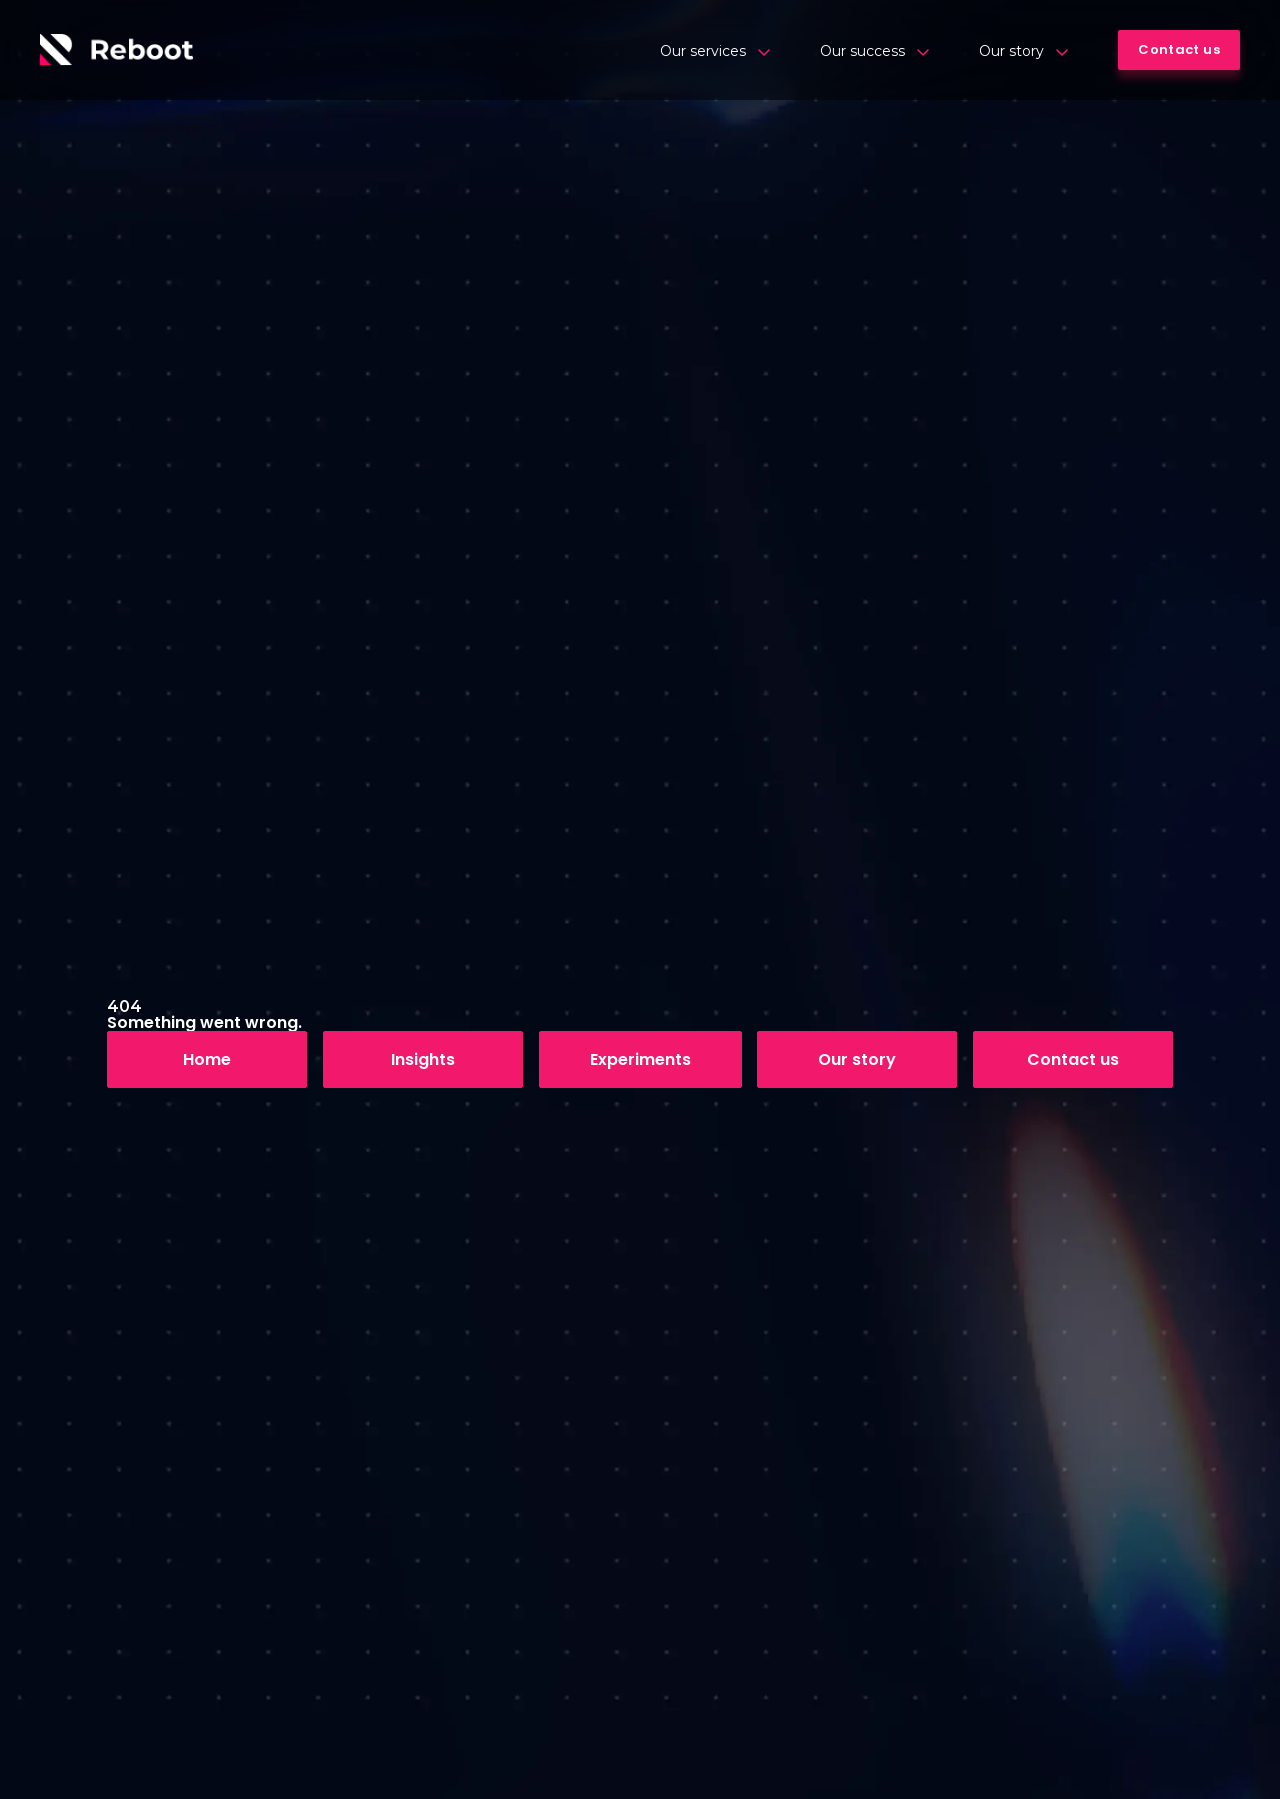 The width and height of the screenshot is (1280, 1799). I want to click on Experiments, so click(640, 1059).